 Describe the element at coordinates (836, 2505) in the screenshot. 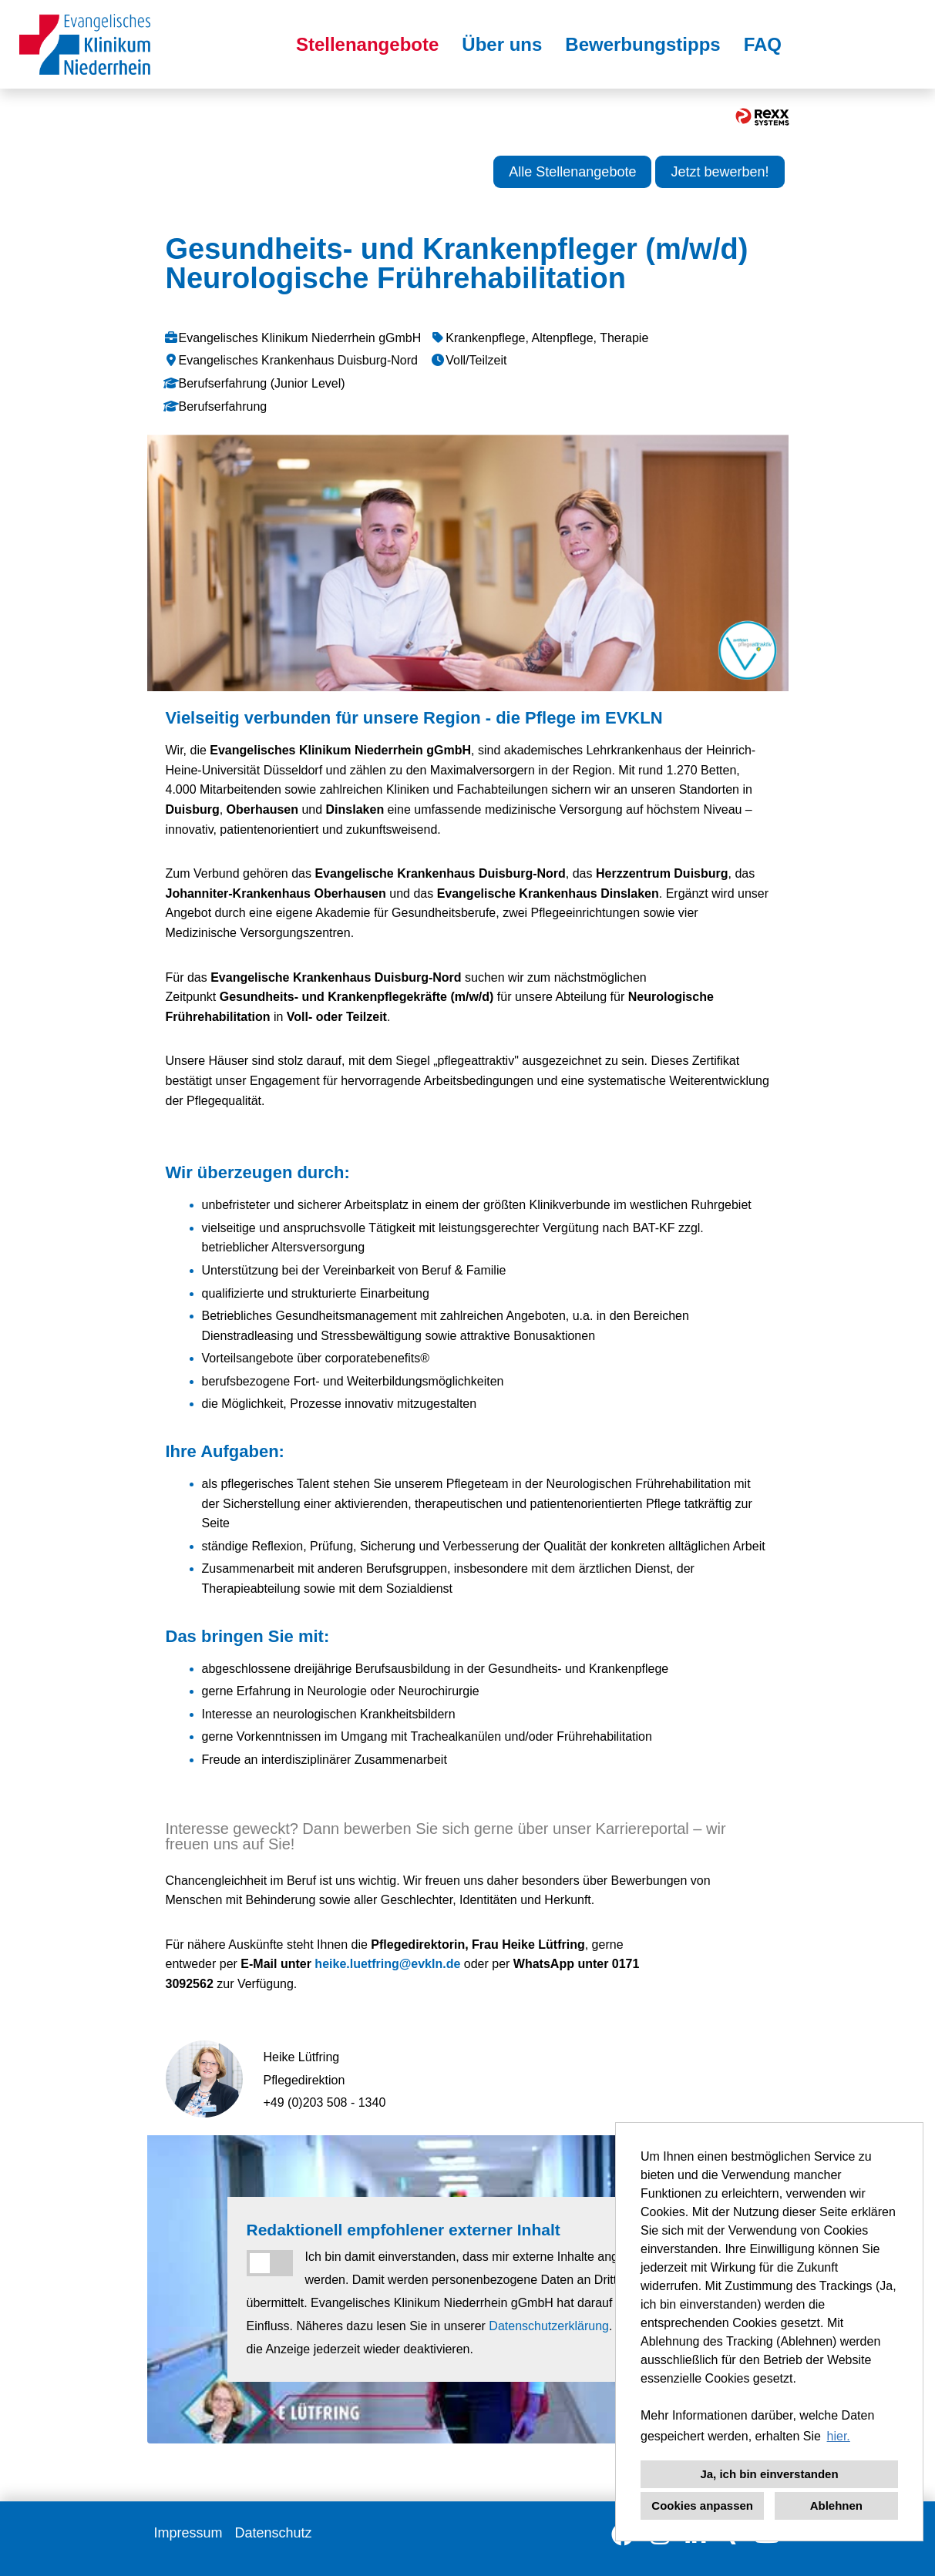

I see `Ablehnen [button]` at that location.